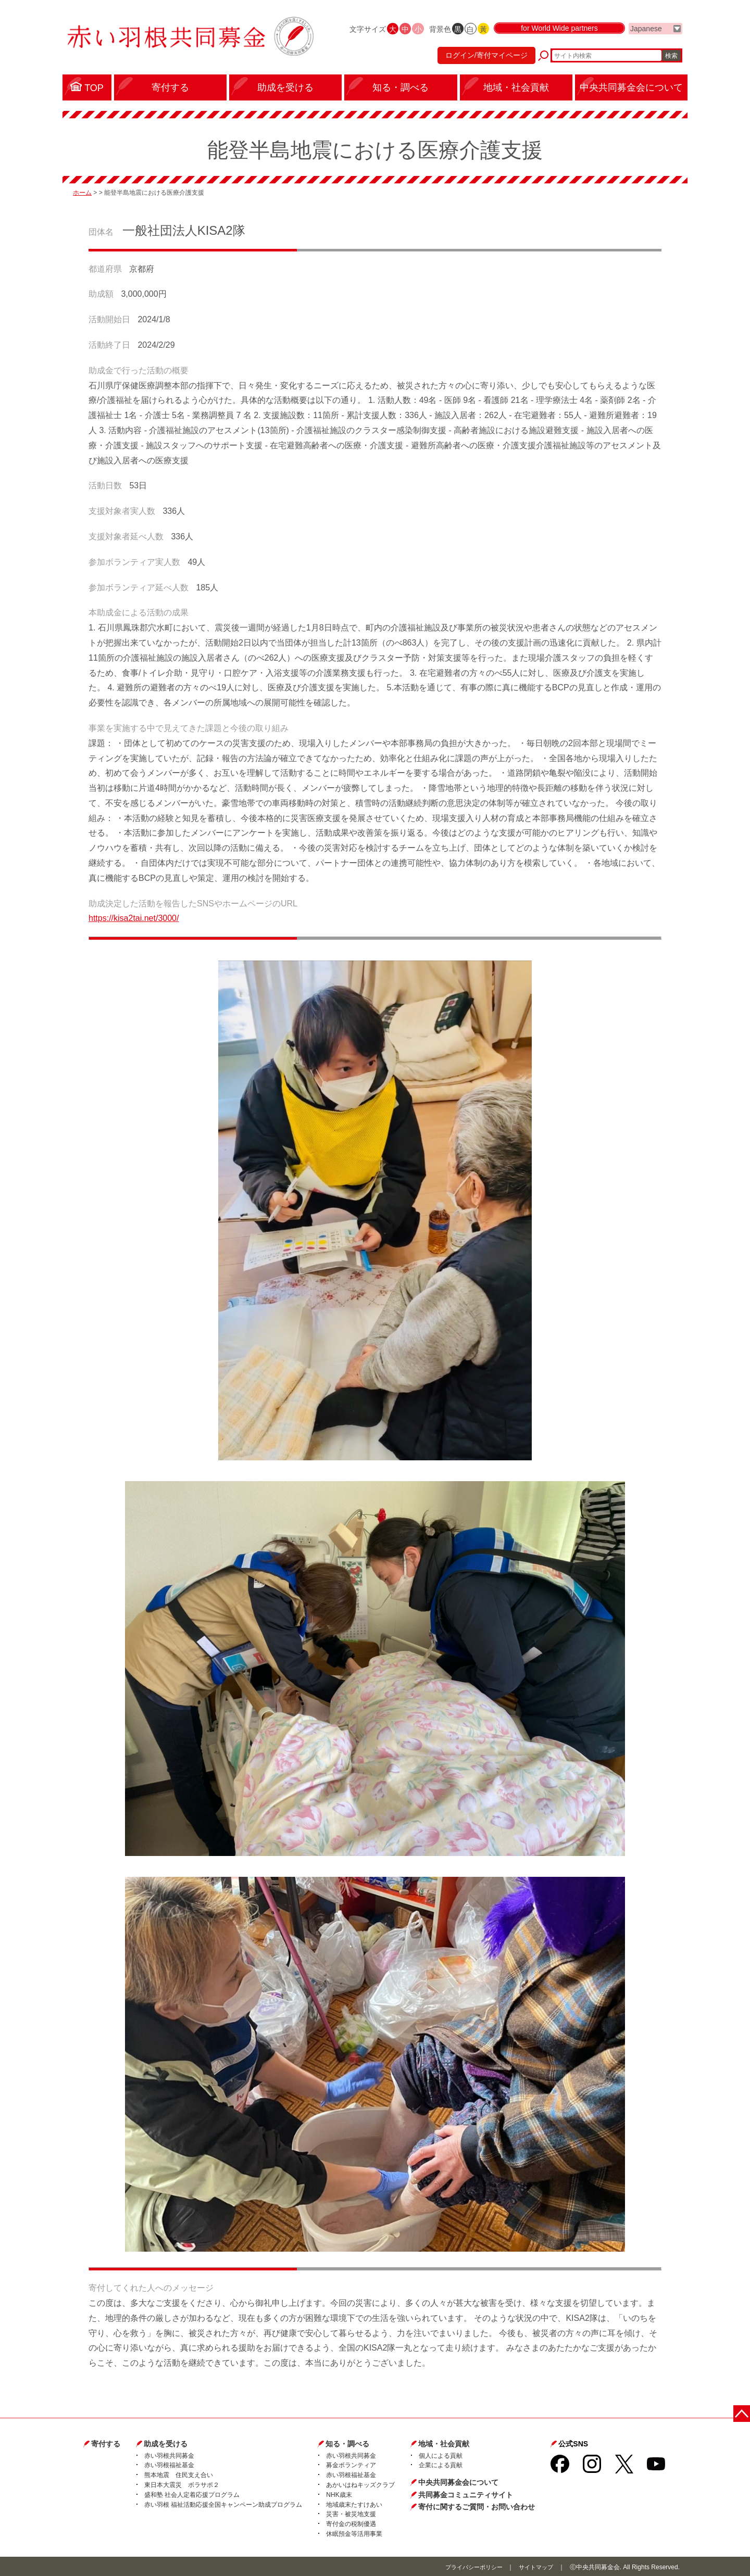  Describe the element at coordinates (465, 2494) in the screenshot. I see `共同募金コミュニティサイト` at that location.